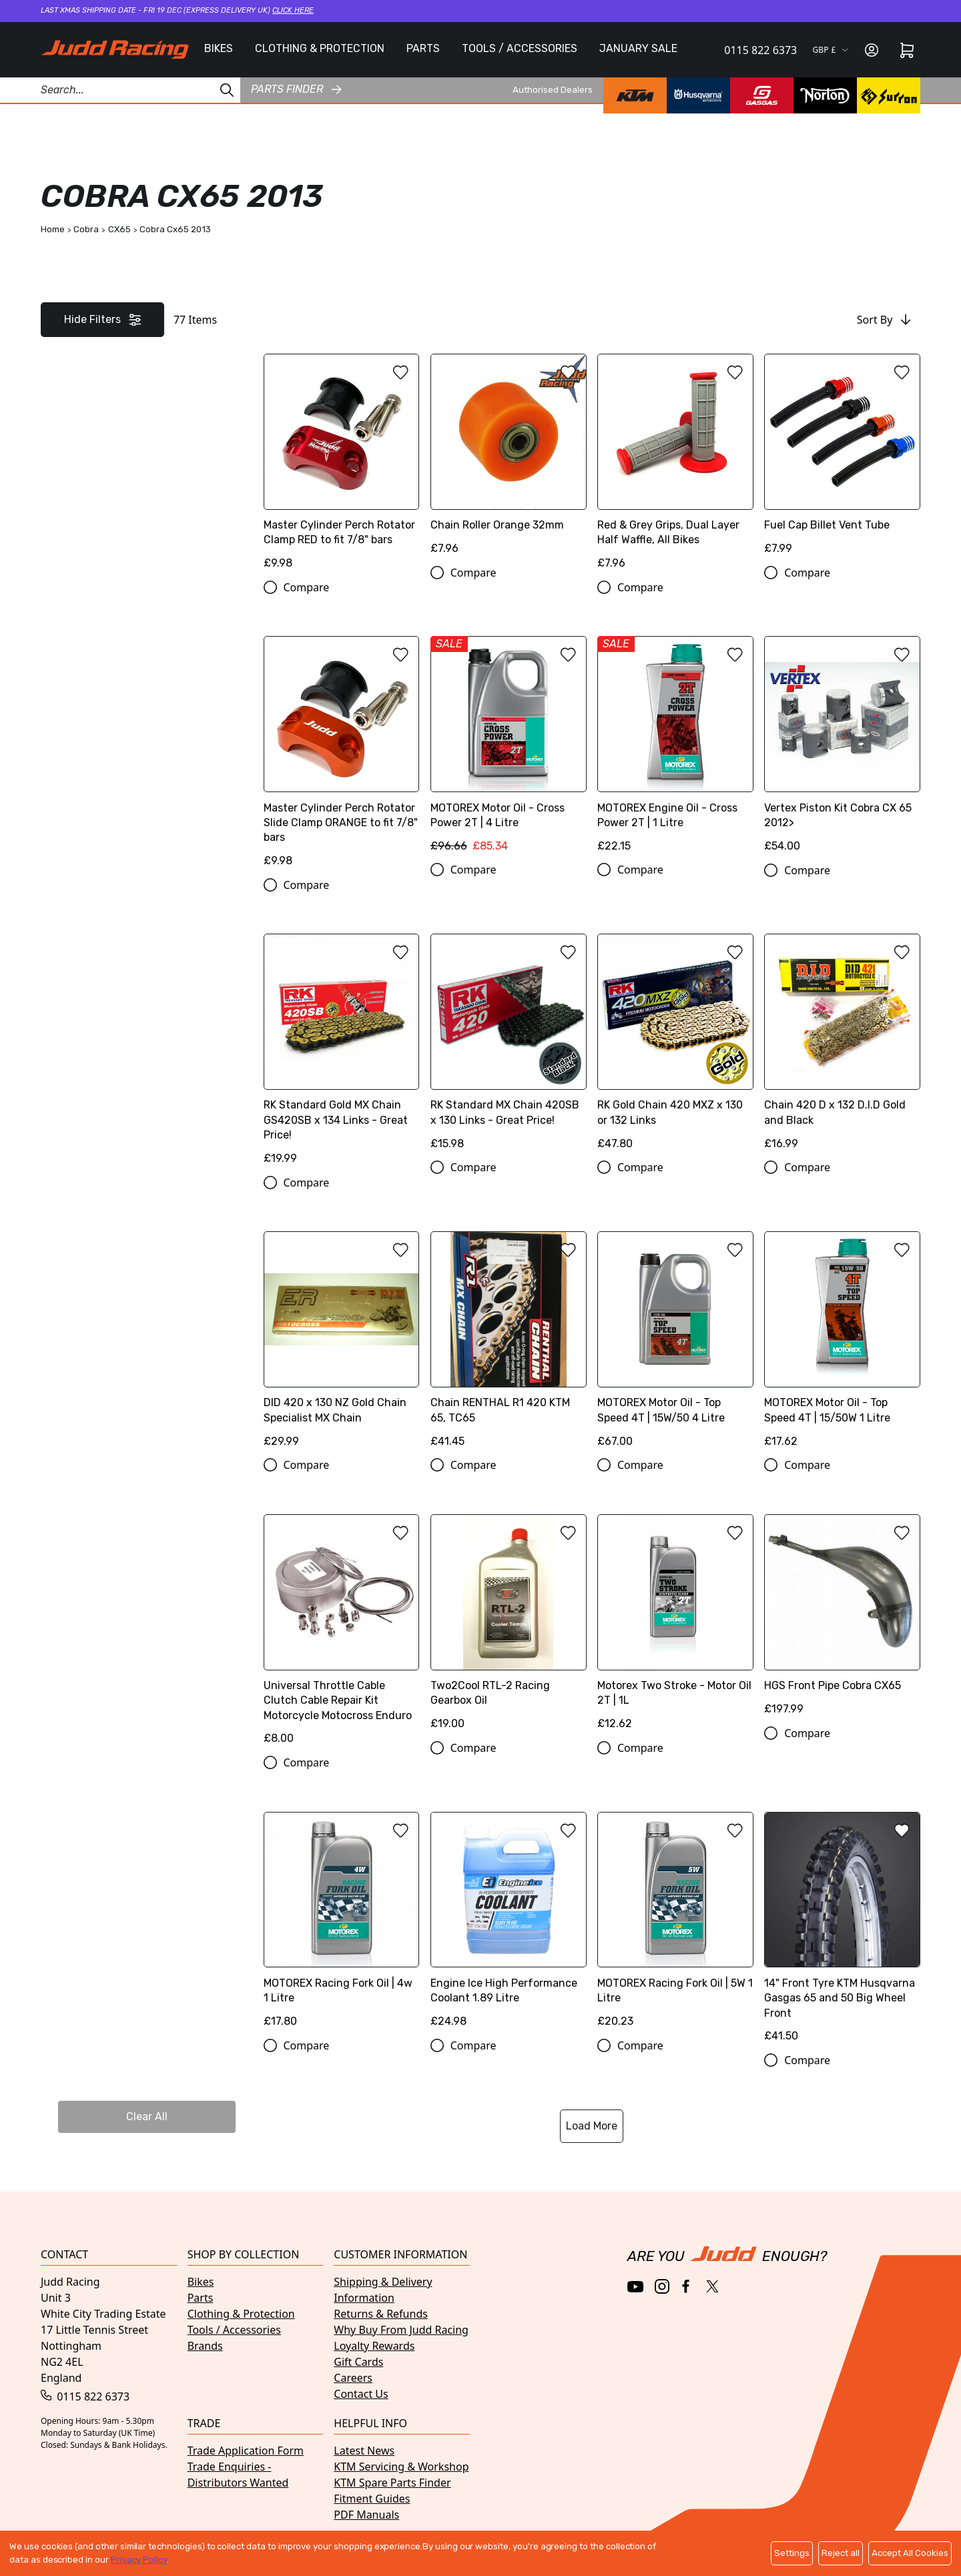 This screenshot has width=961, height=2576. What do you see at coordinates (361, 2393) in the screenshot?
I see `Contact Us` at bounding box center [361, 2393].